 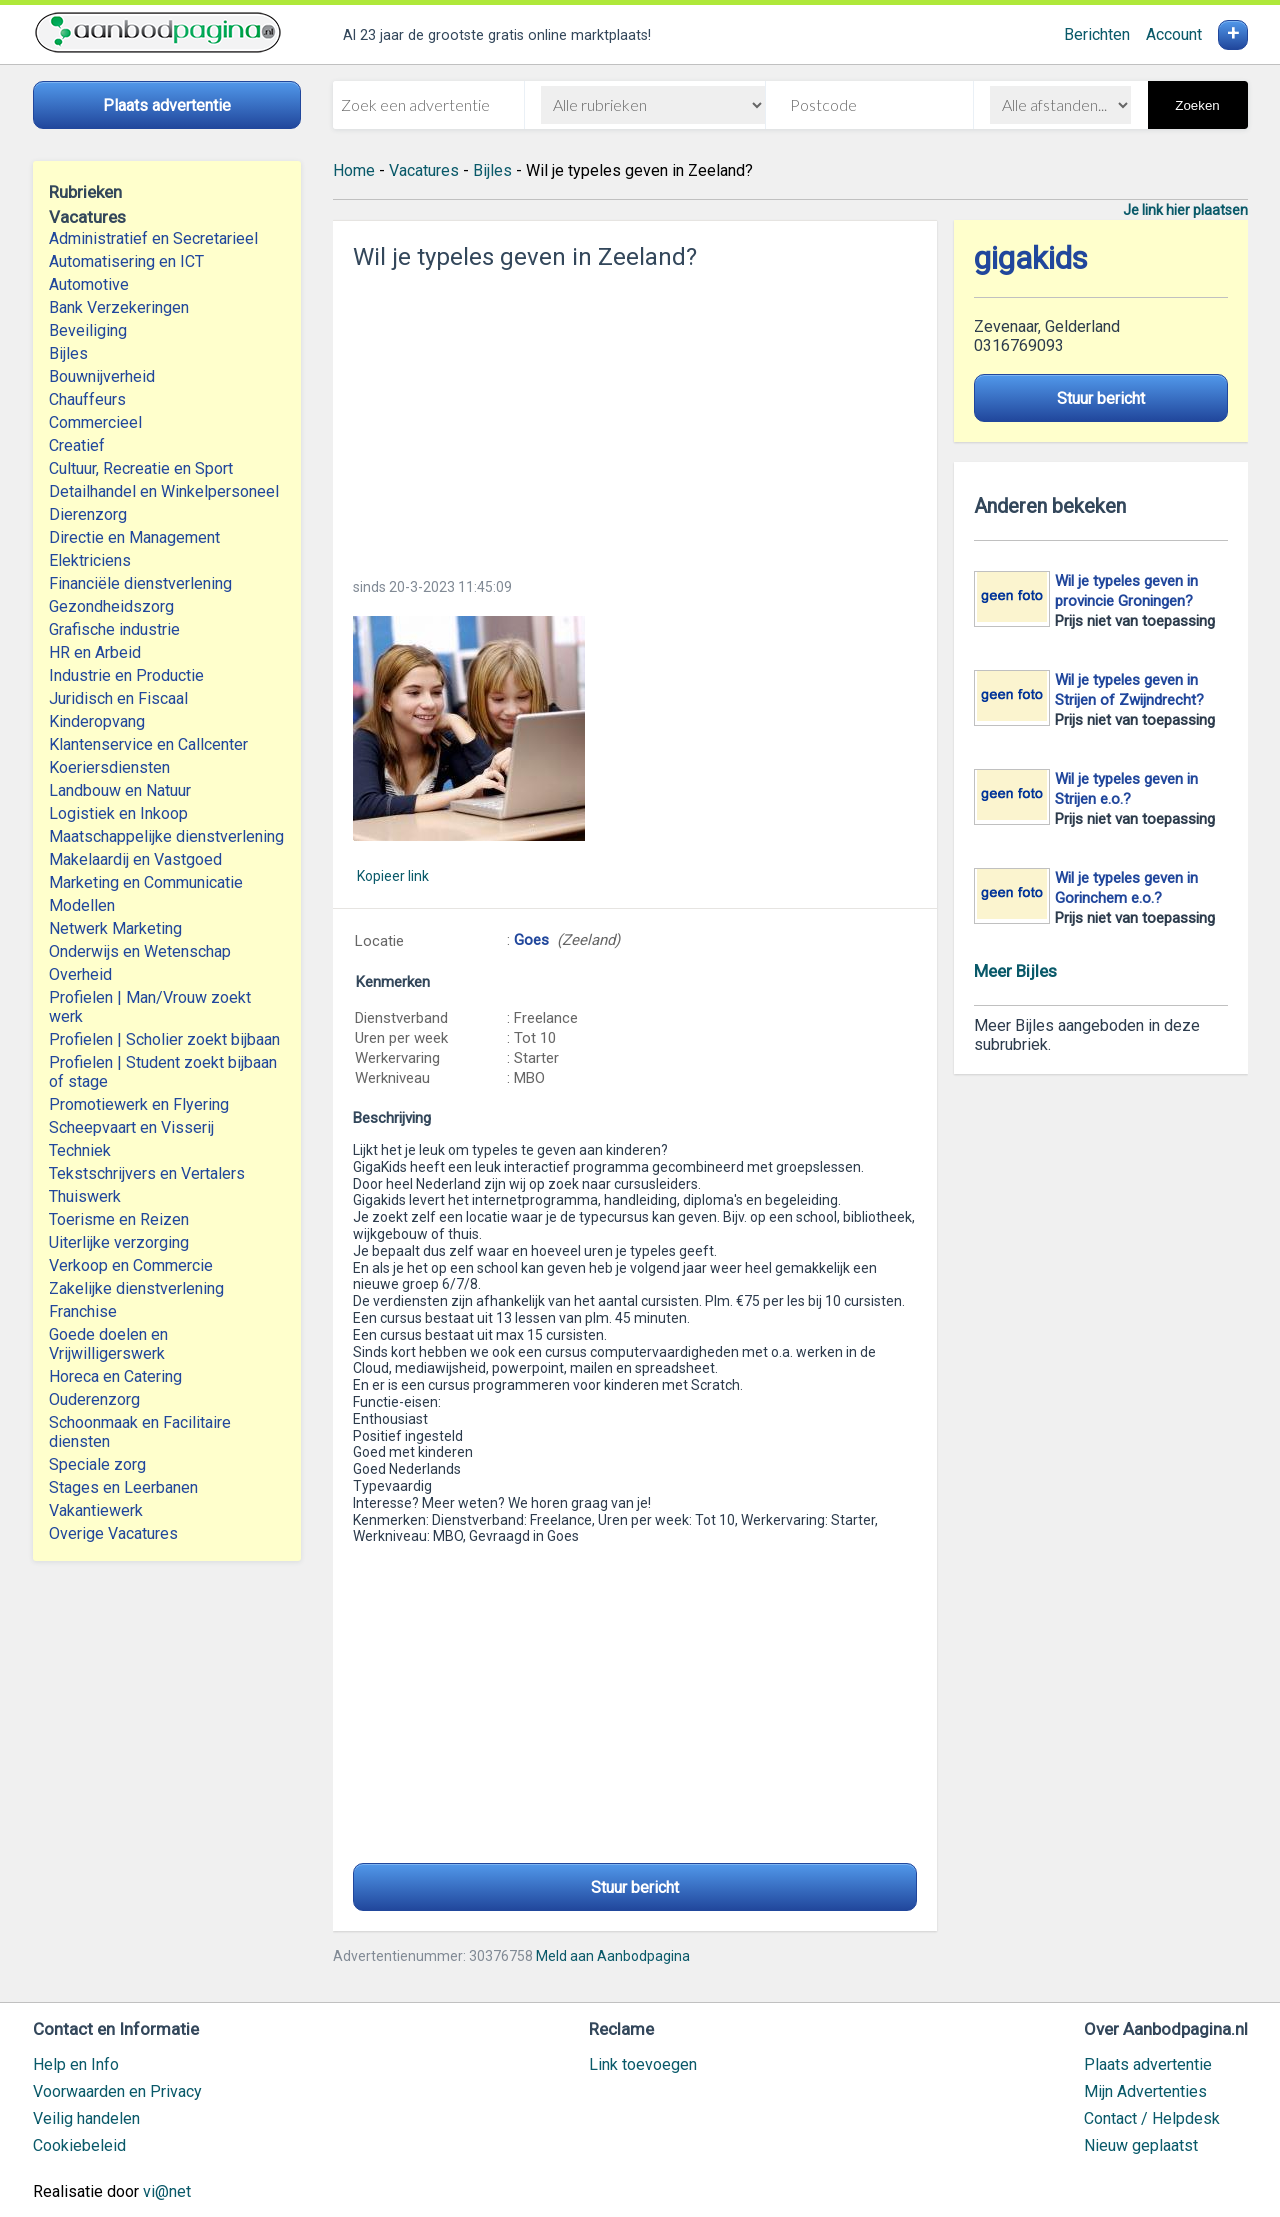 What do you see at coordinates (117, 2091) in the screenshot?
I see `Voorwaarden en Privacy` at bounding box center [117, 2091].